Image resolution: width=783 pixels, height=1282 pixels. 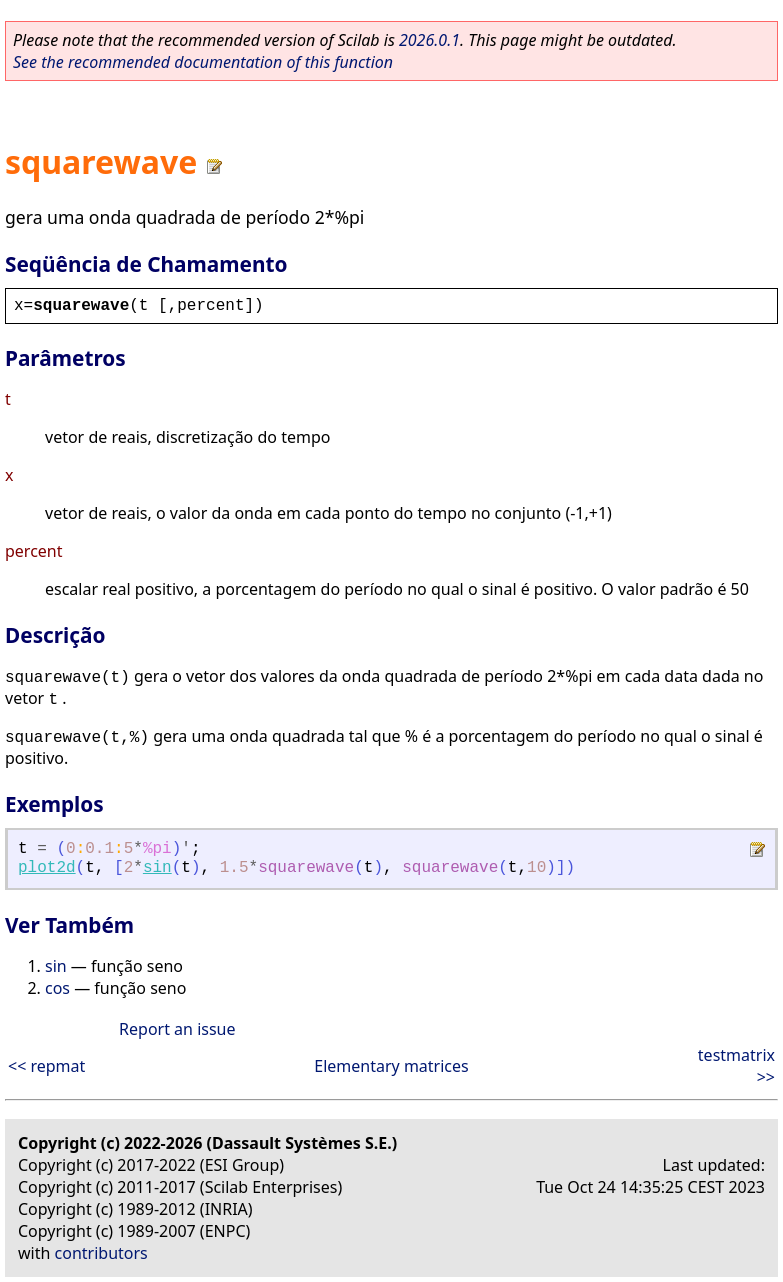 I want to click on Report an issue, so click(x=177, y=1029).